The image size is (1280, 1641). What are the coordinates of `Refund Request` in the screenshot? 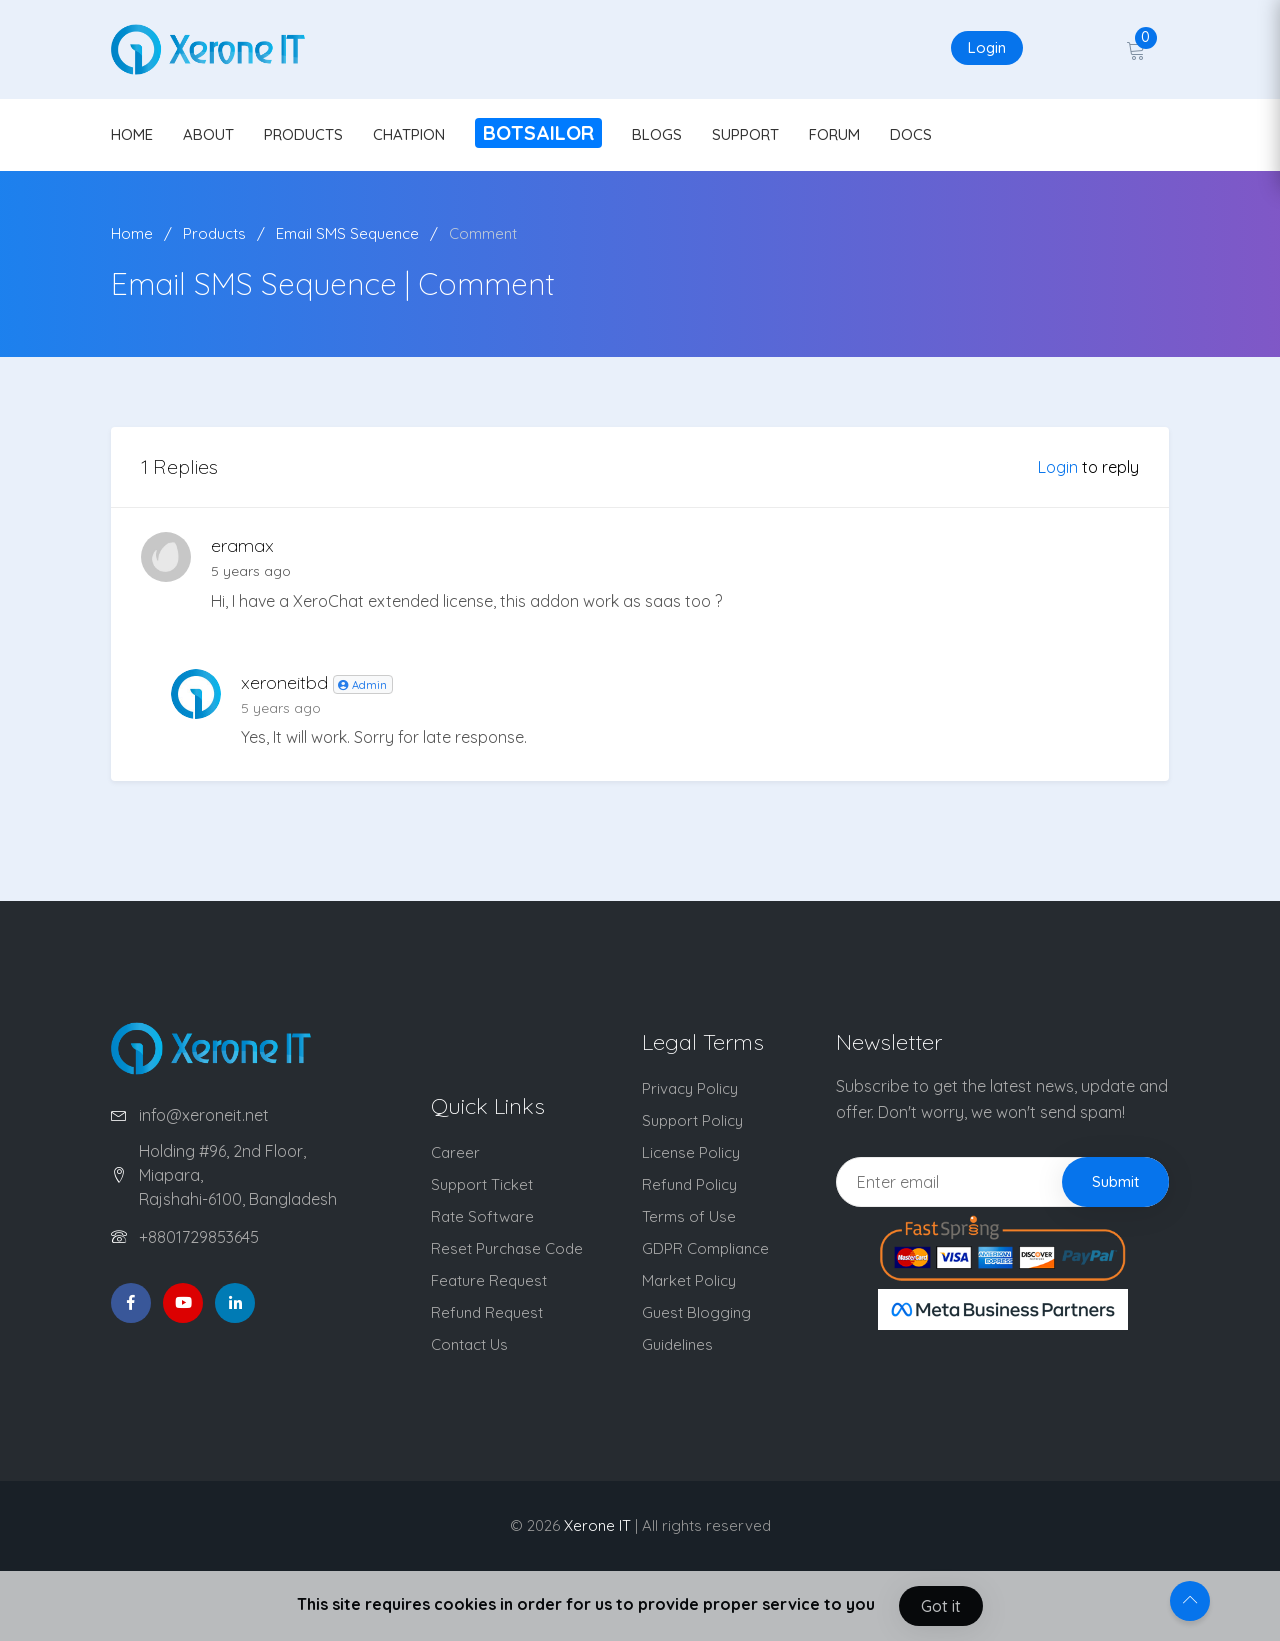 It's located at (487, 1312).